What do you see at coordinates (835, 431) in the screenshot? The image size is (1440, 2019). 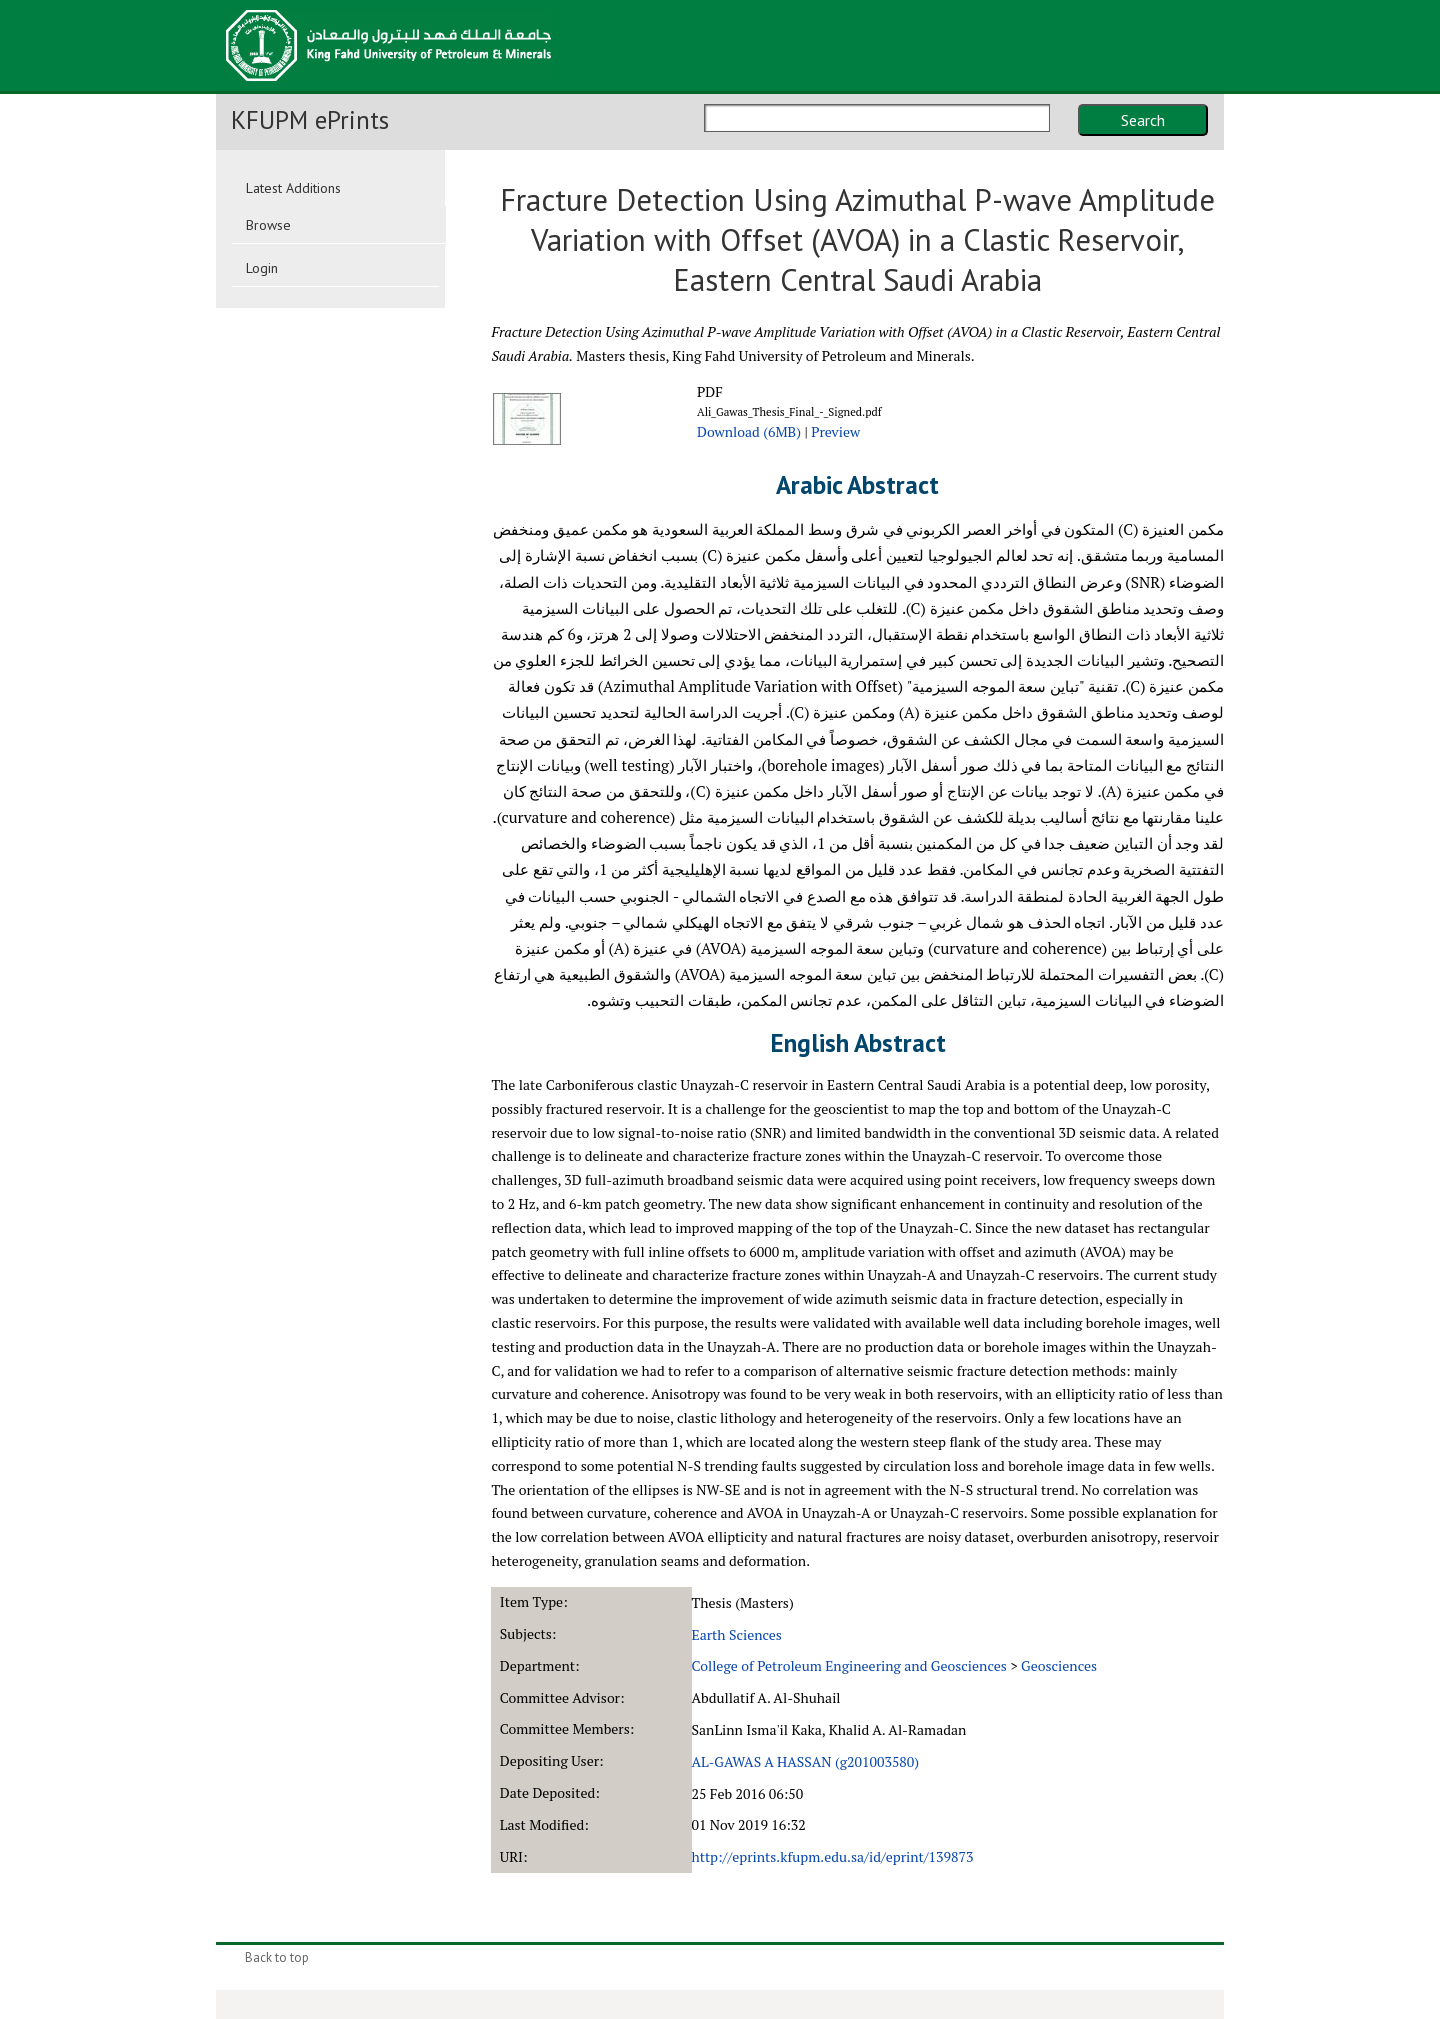 I see `Preview` at bounding box center [835, 431].